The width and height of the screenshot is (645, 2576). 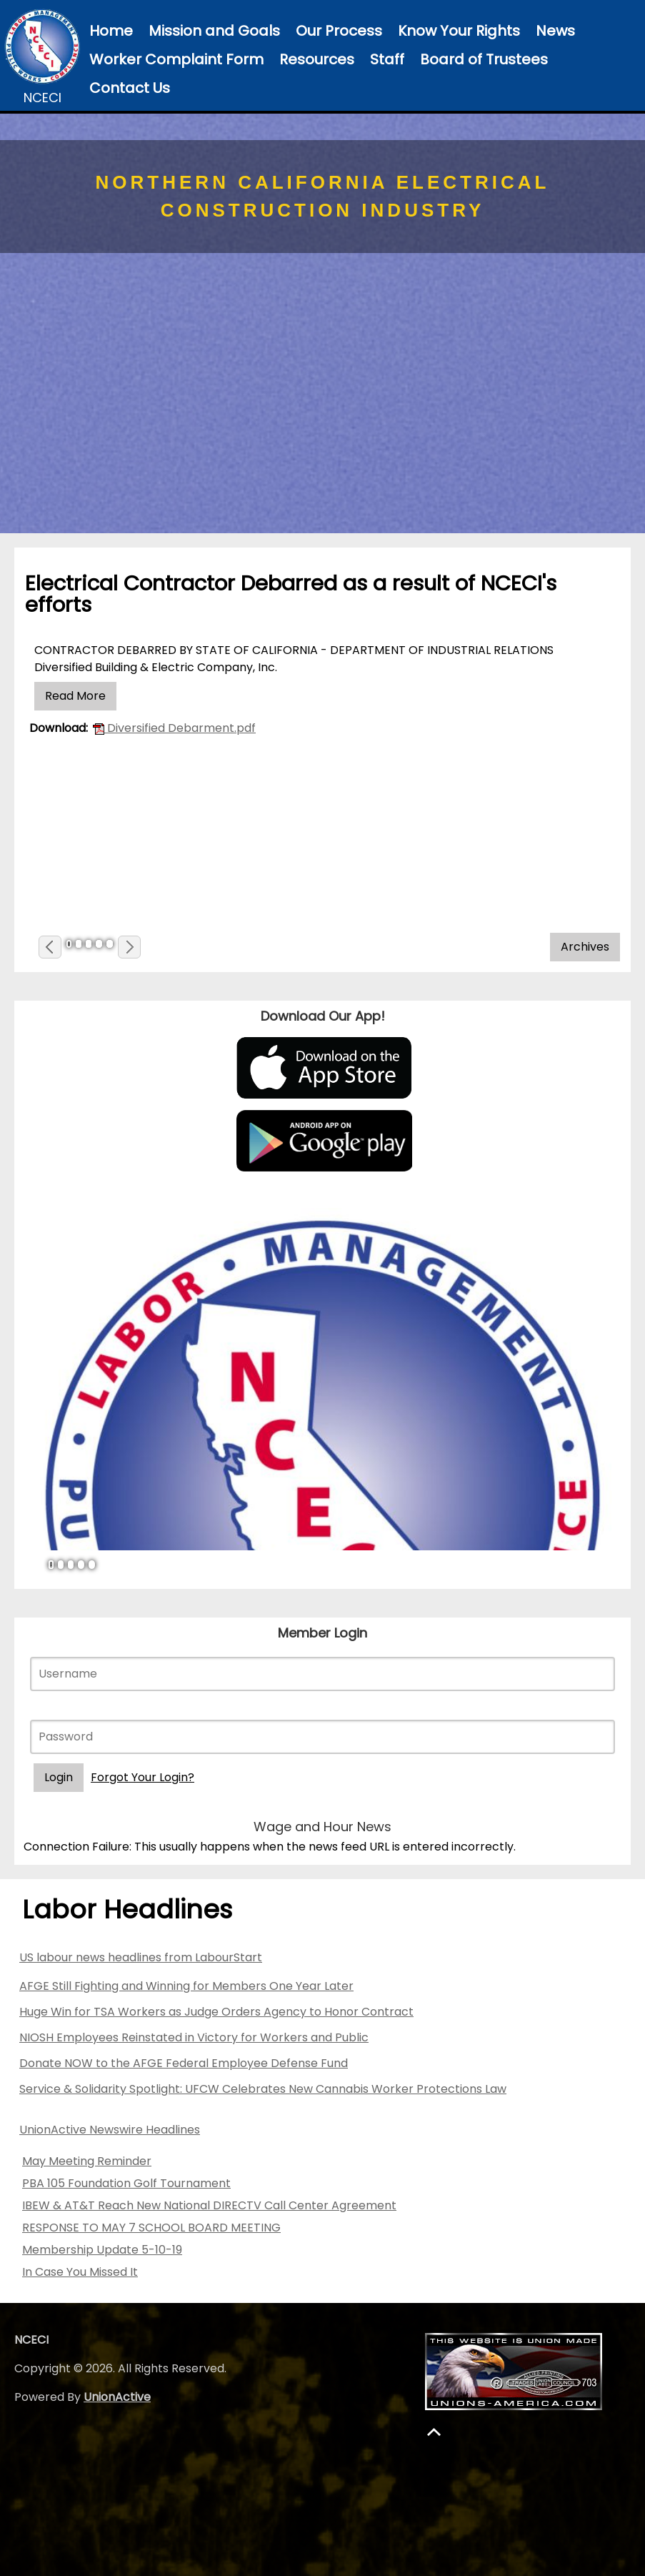 I want to click on News, so click(x=555, y=31).